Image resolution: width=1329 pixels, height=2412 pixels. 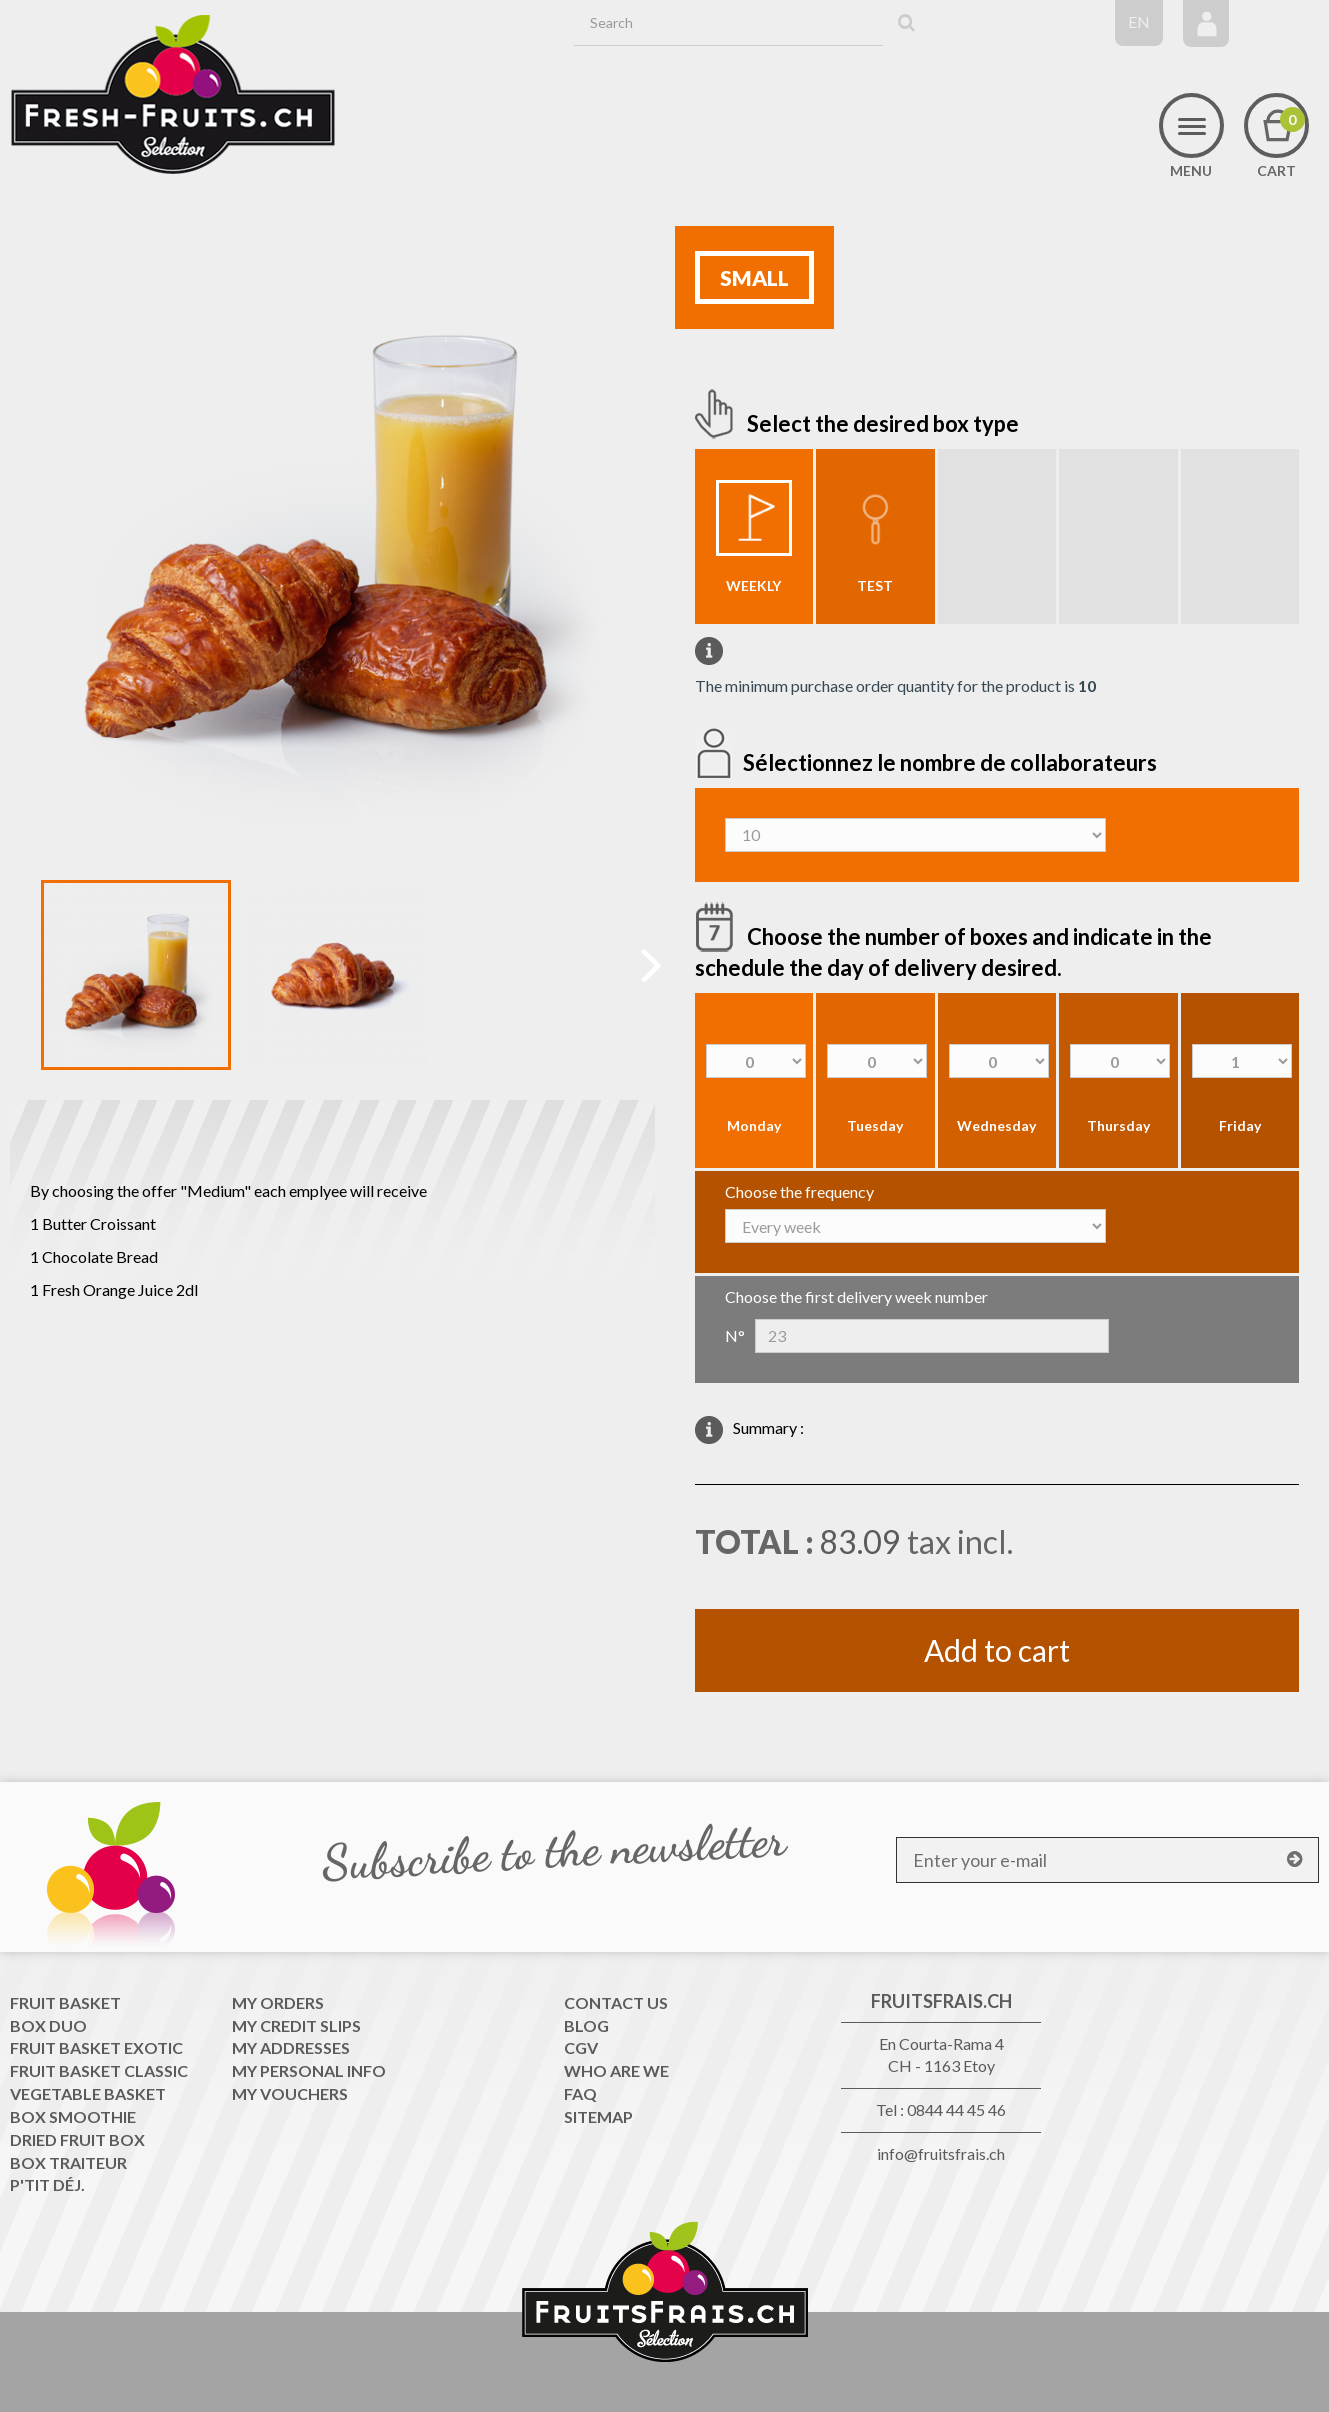 What do you see at coordinates (290, 2093) in the screenshot?
I see `My vouchers` at bounding box center [290, 2093].